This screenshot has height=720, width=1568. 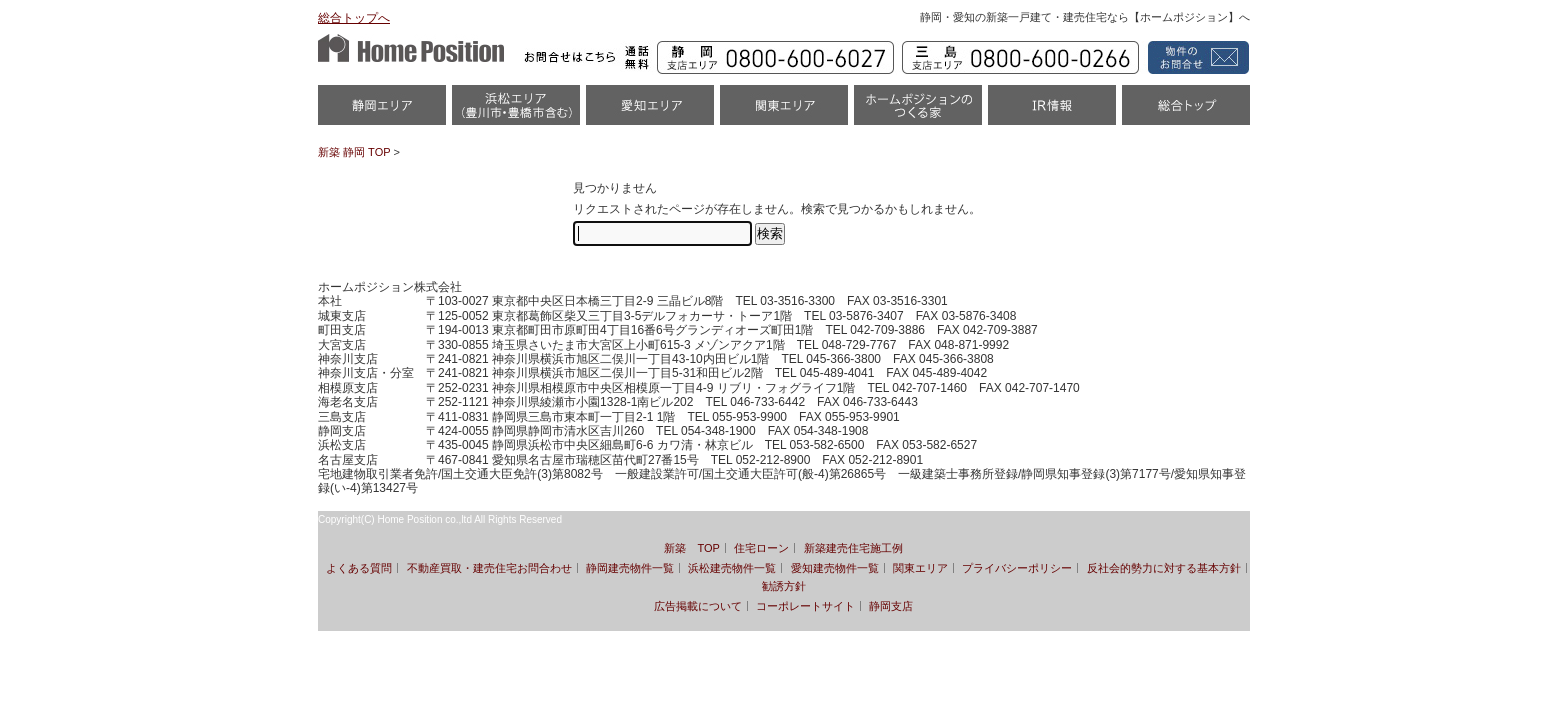 What do you see at coordinates (732, 568) in the screenshot?
I see `浜松建売物件一覧` at bounding box center [732, 568].